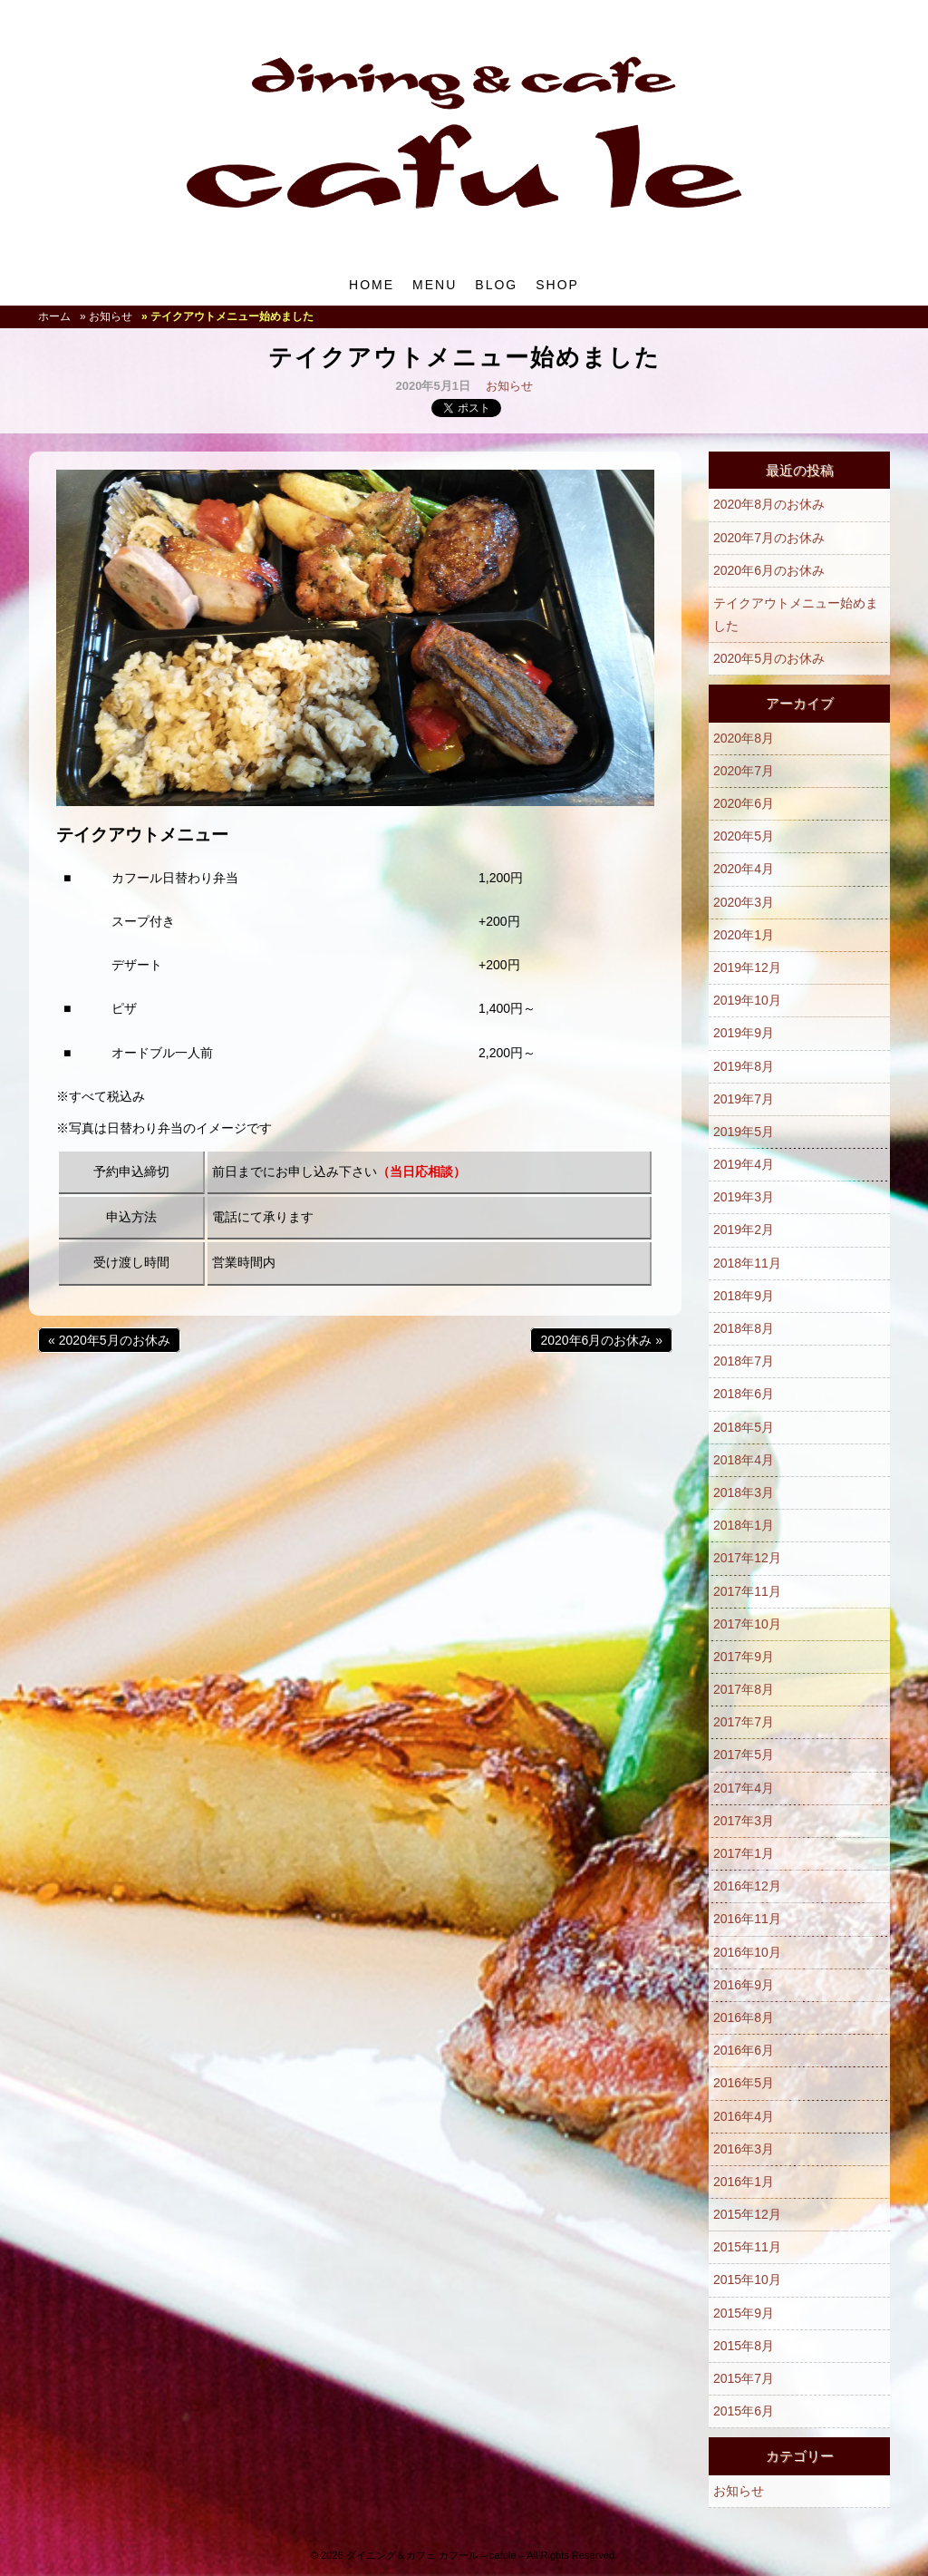  Describe the element at coordinates (795, 614) in the screenshot. I see `テイクアウトメニュー始めました` at that location.